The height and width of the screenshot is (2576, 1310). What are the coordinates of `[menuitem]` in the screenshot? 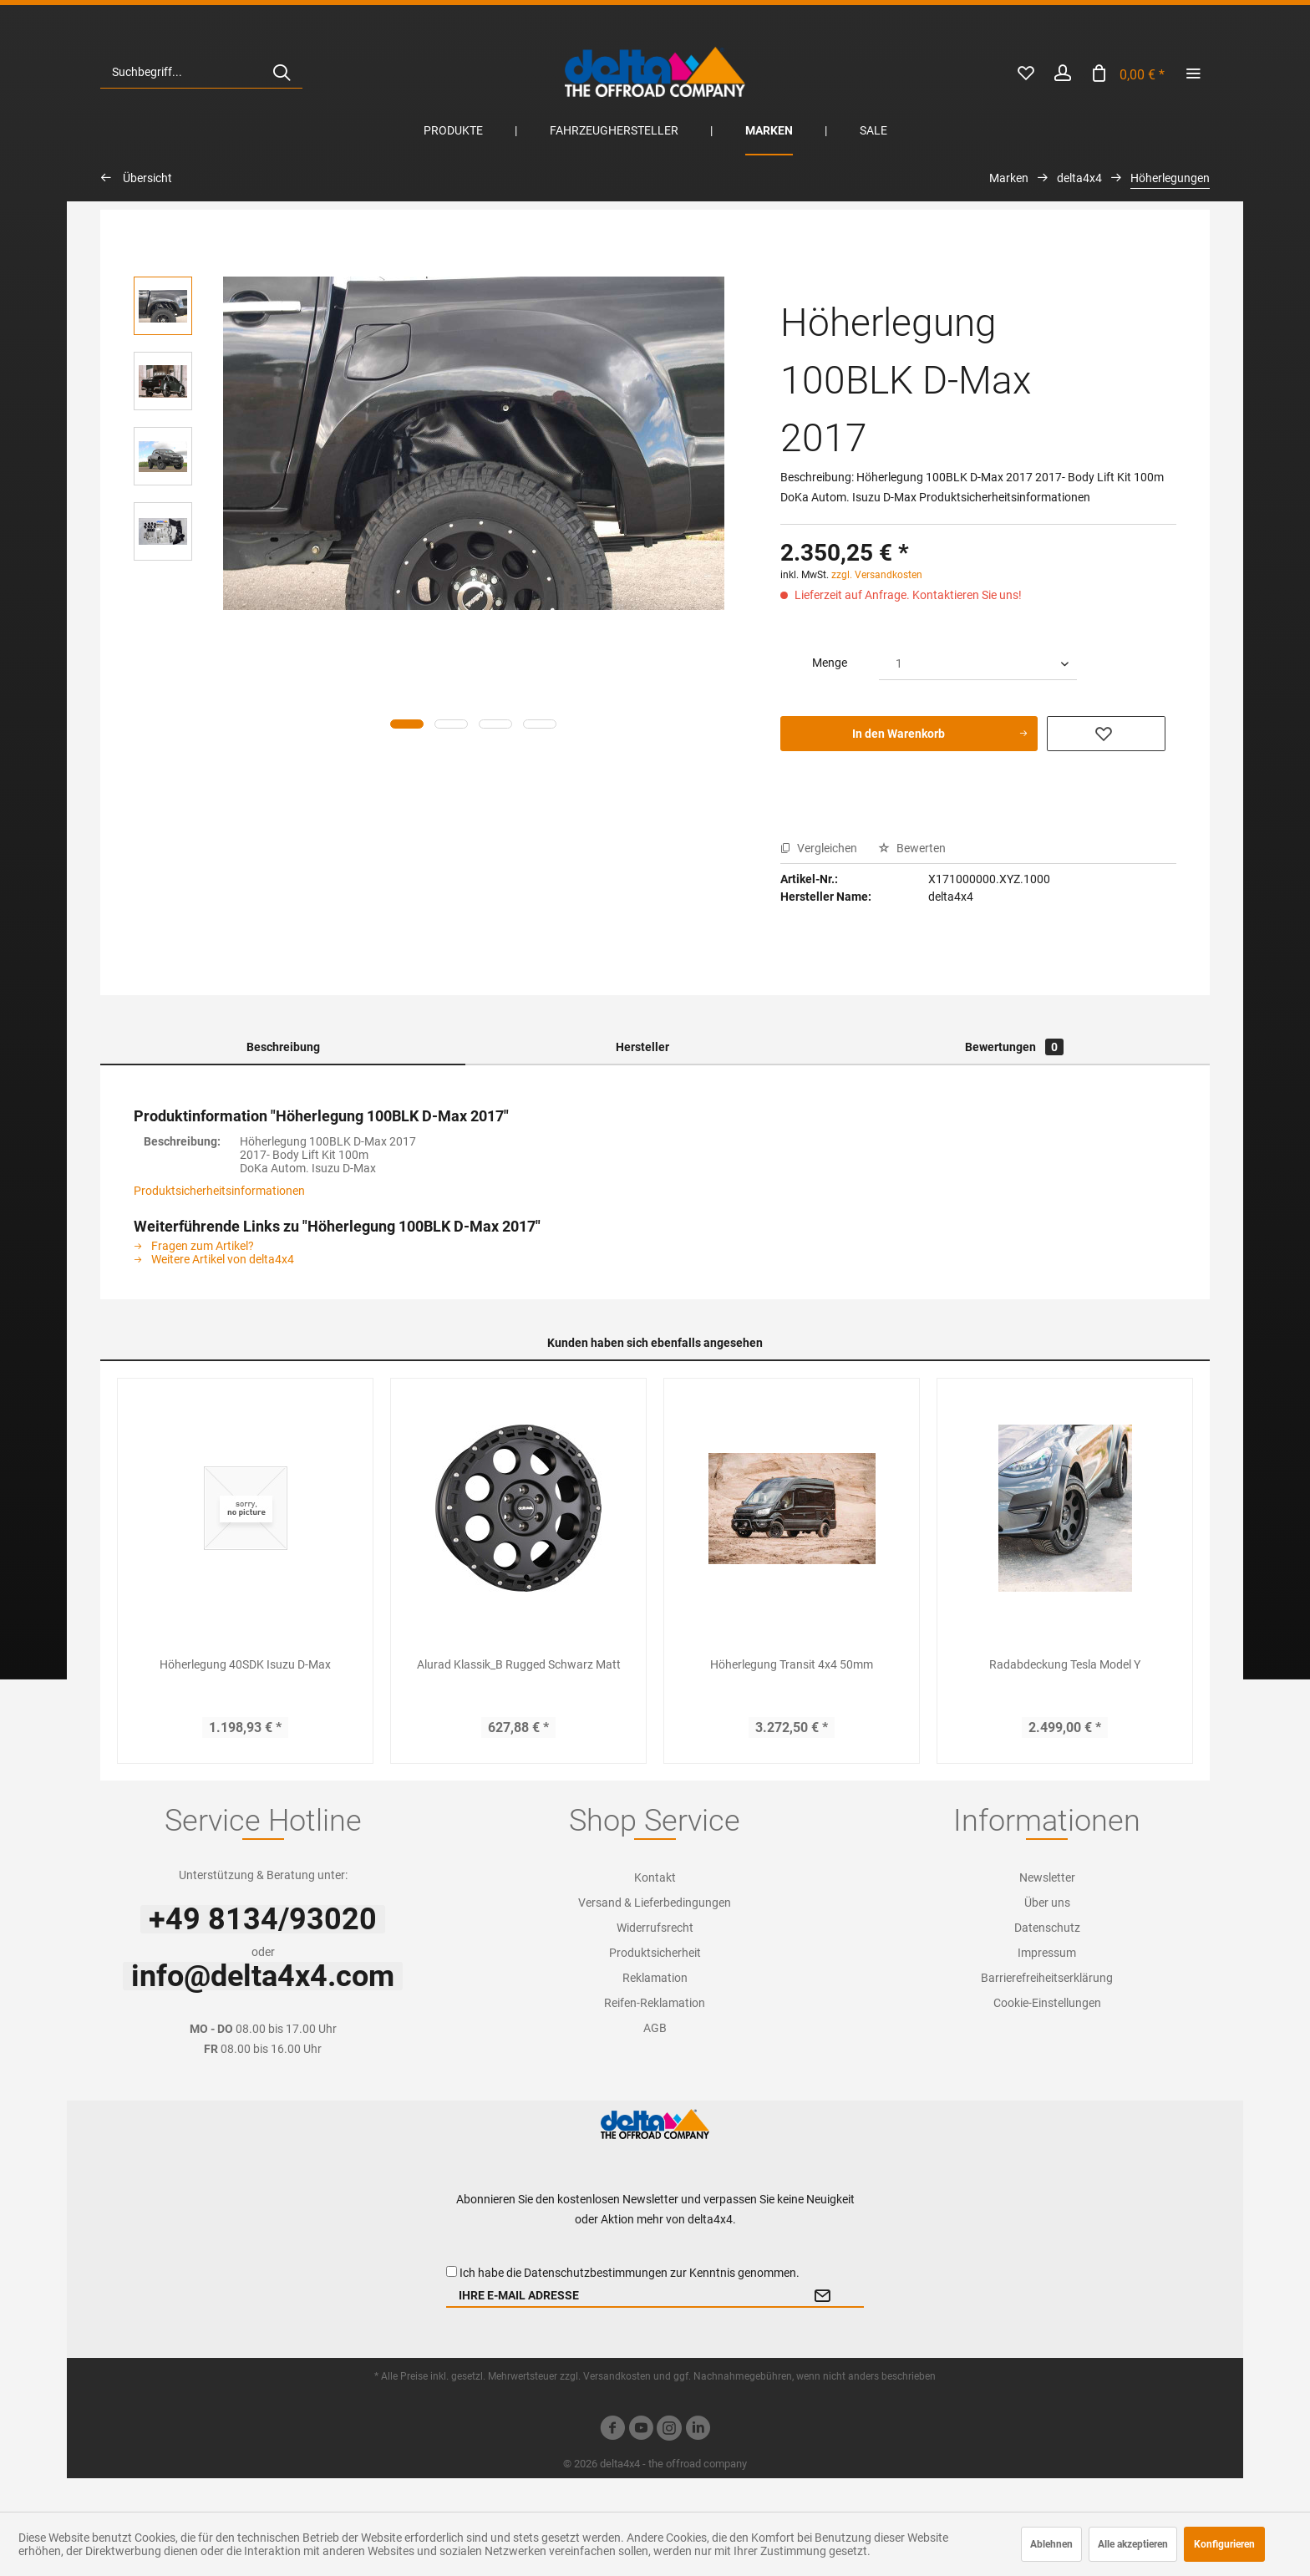 It's located at (201, 72).